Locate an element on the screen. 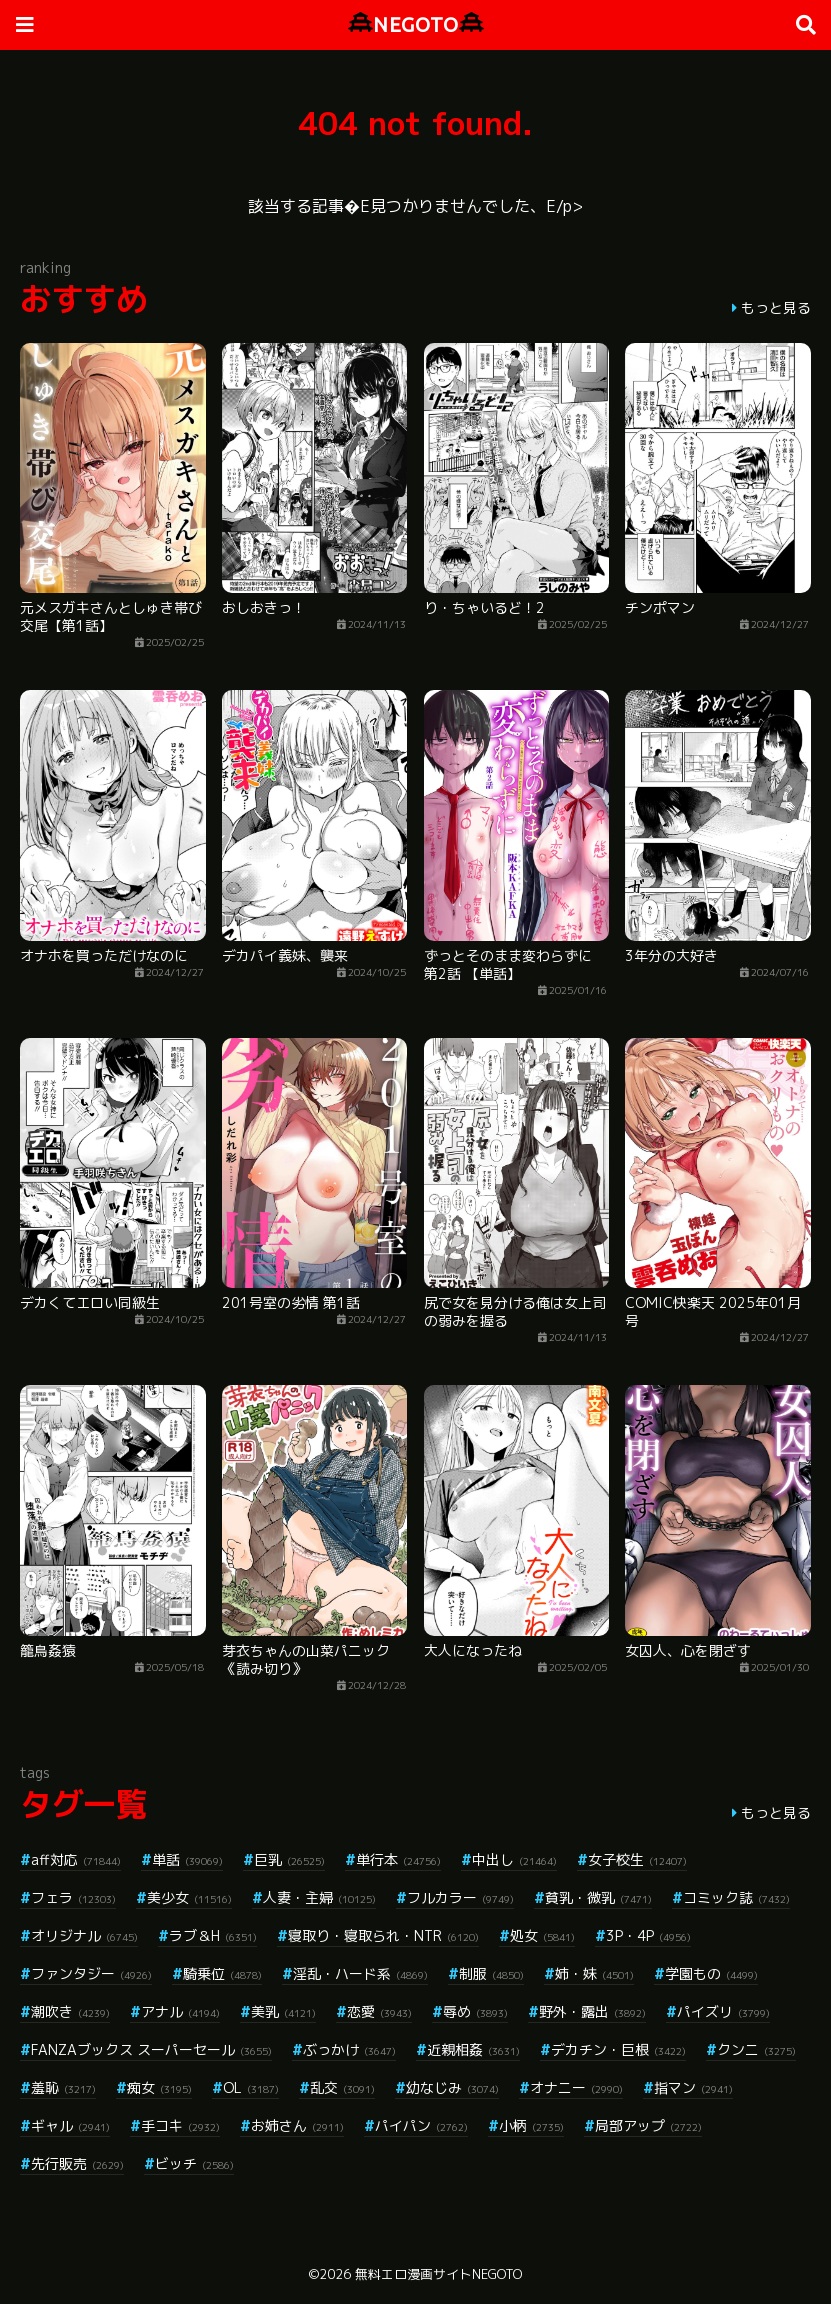 This screenshot has height=2304, width=831. 潮吹き is located at coordinates (70, 2011).